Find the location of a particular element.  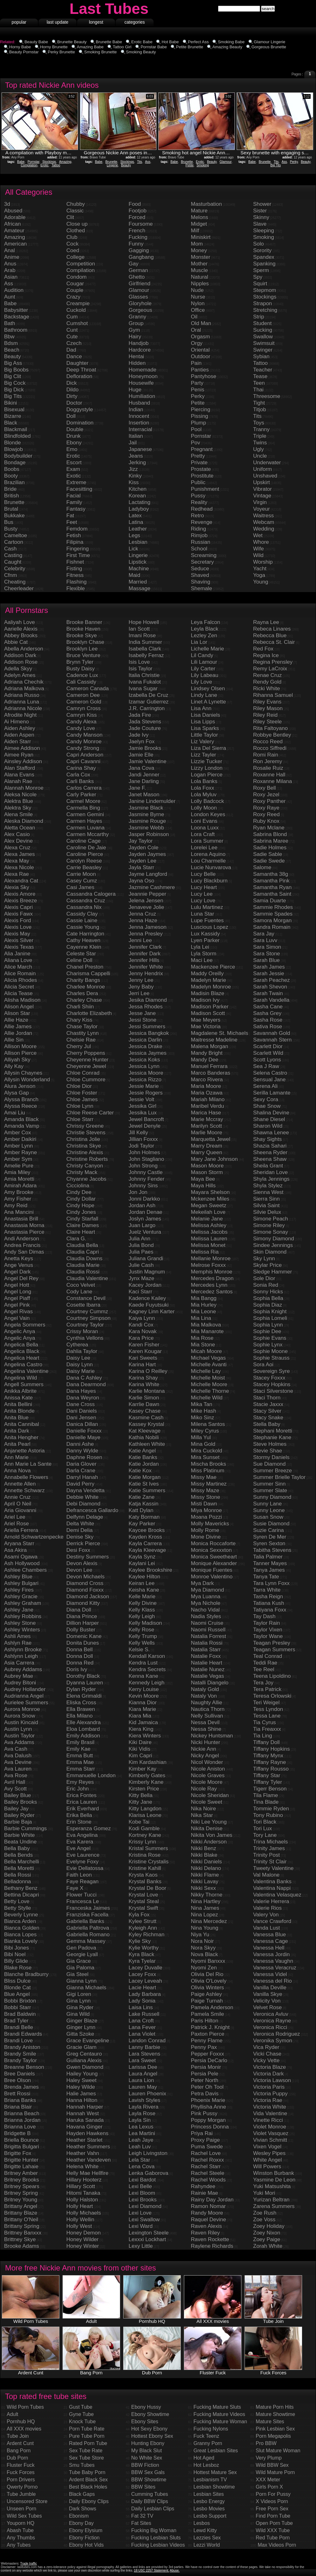

Chanel Preston is located at coordinates (84, 967).